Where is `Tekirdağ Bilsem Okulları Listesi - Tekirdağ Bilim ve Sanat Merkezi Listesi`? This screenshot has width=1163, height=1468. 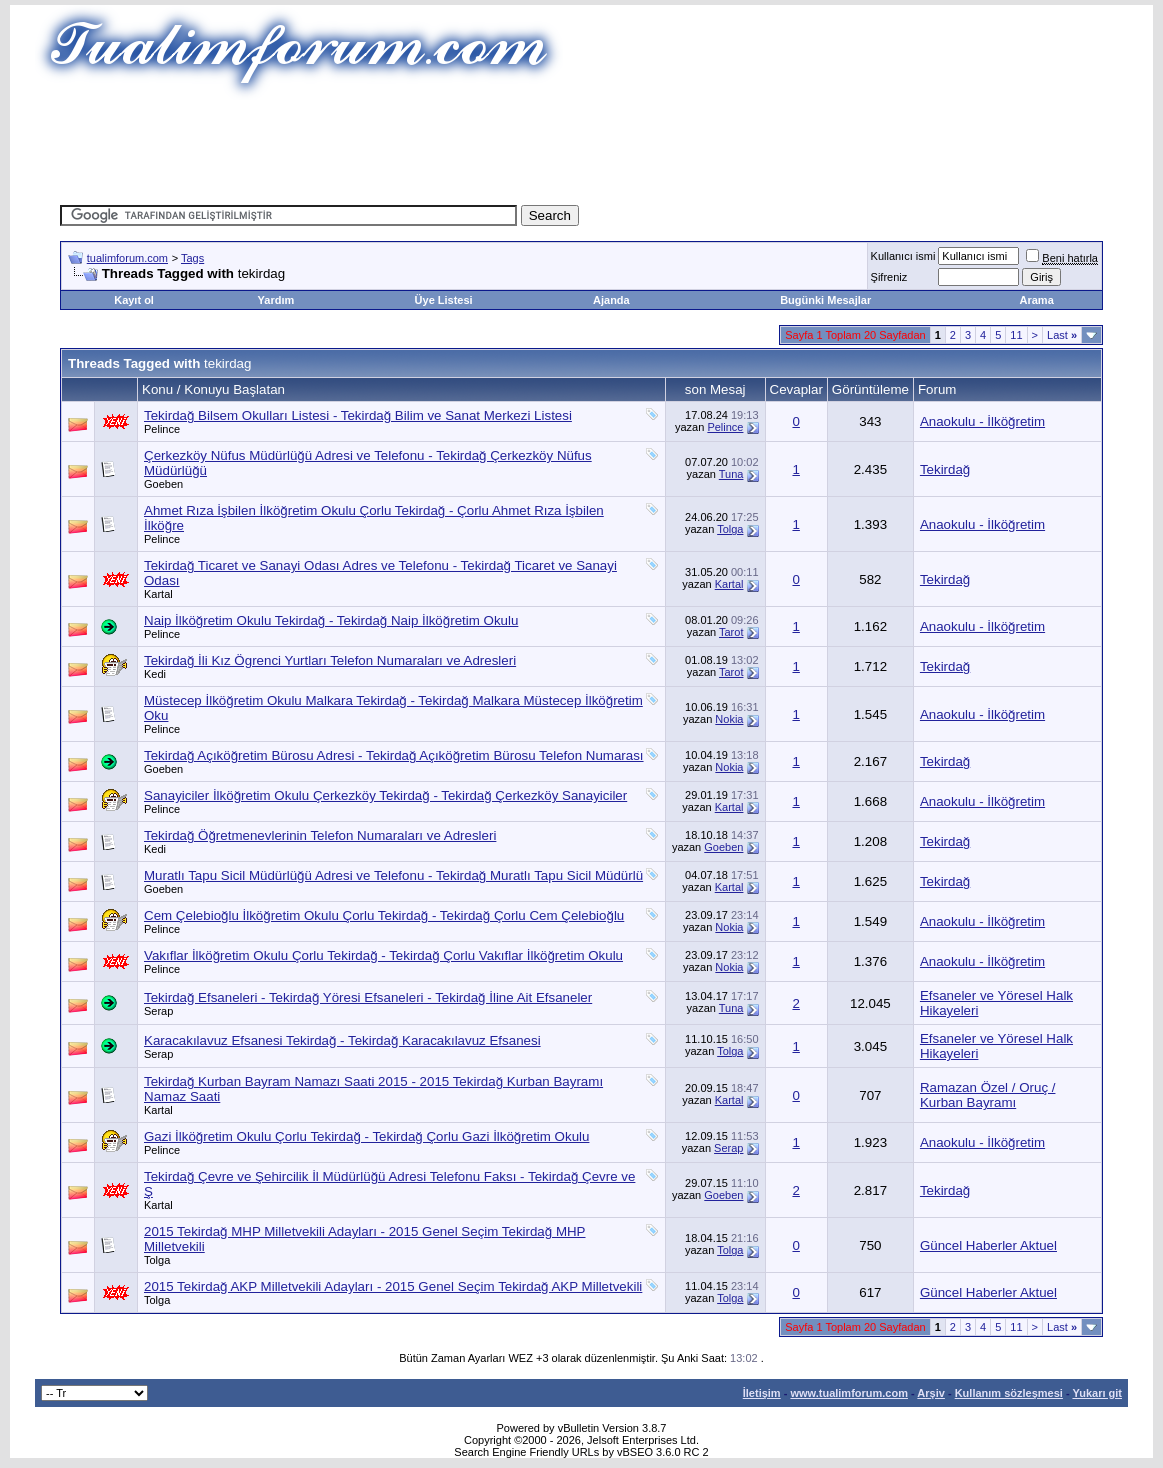 Tekirdağ Bilsem Okulları Listesi - Tekirdağ Bilim ve Sanat Merkezi Listesi is located at coordinates (358, 415).